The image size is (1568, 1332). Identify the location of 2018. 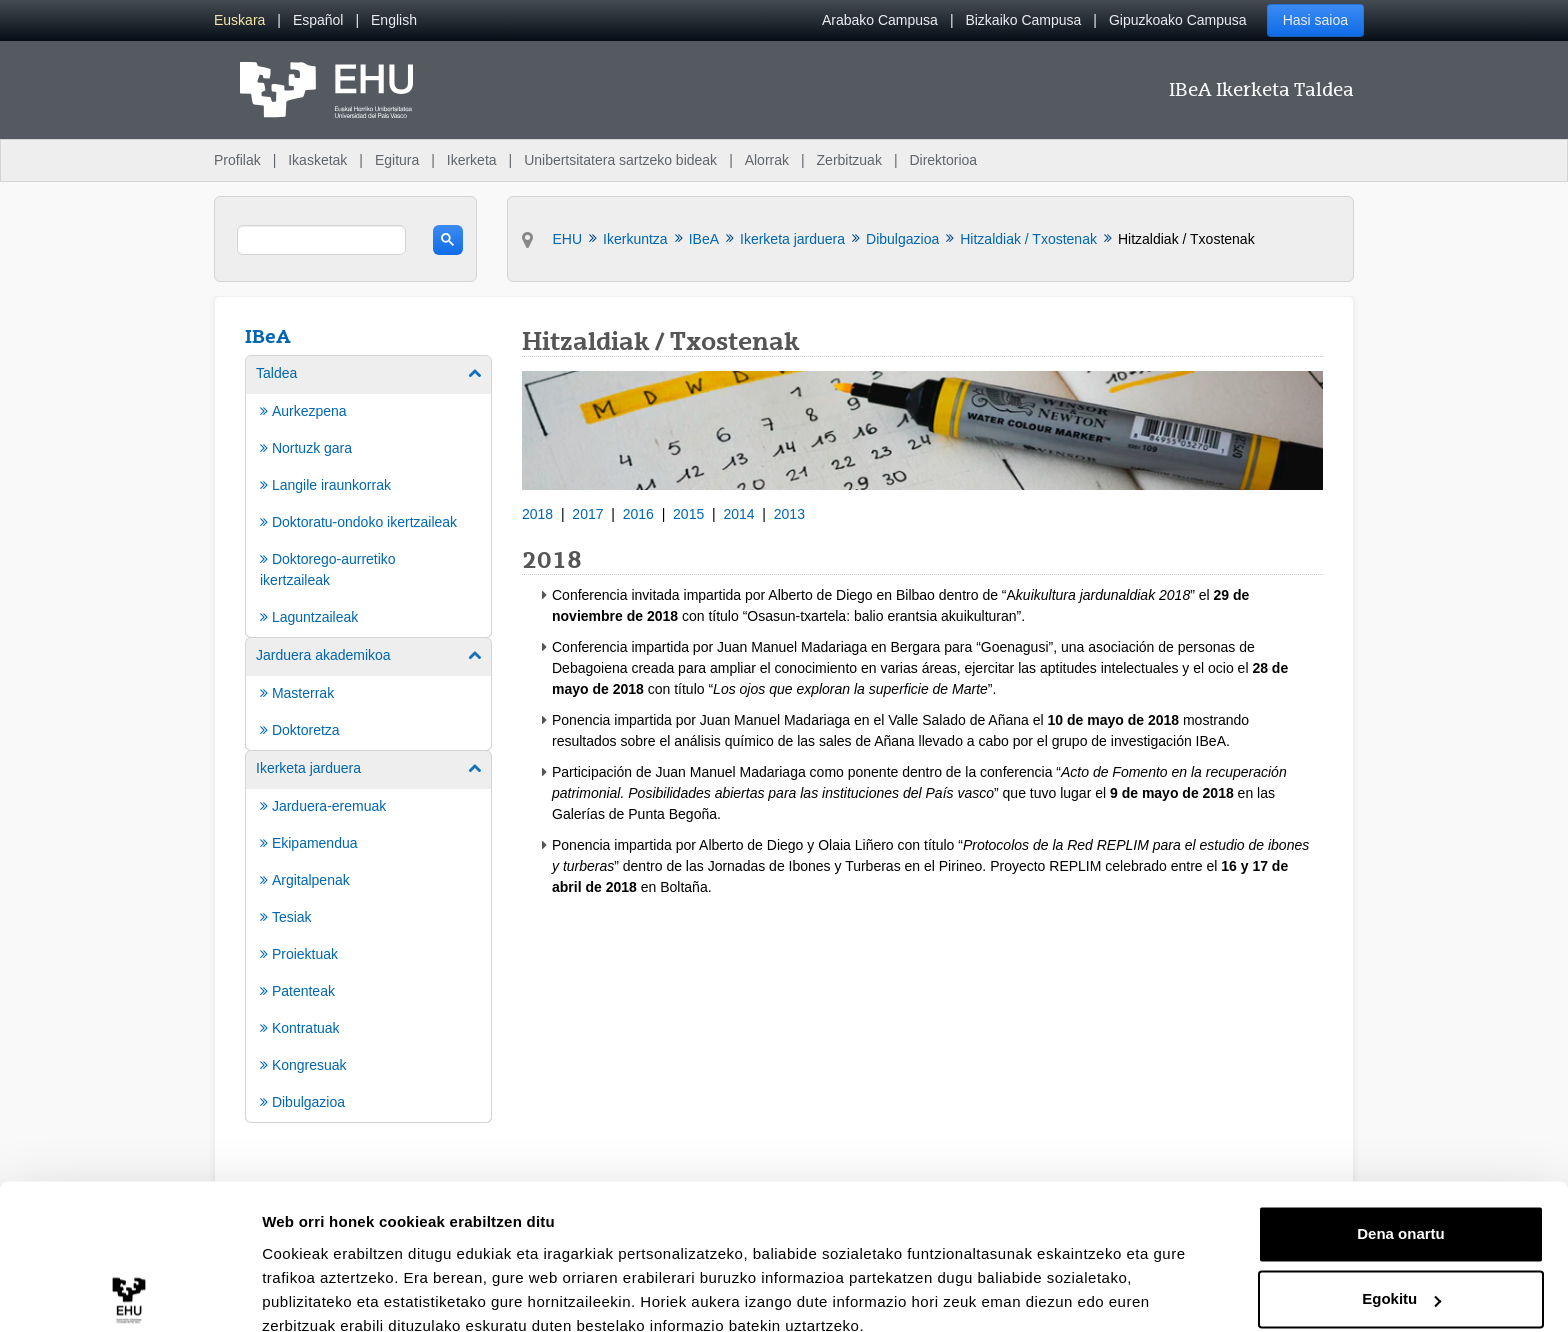
(537, 514).